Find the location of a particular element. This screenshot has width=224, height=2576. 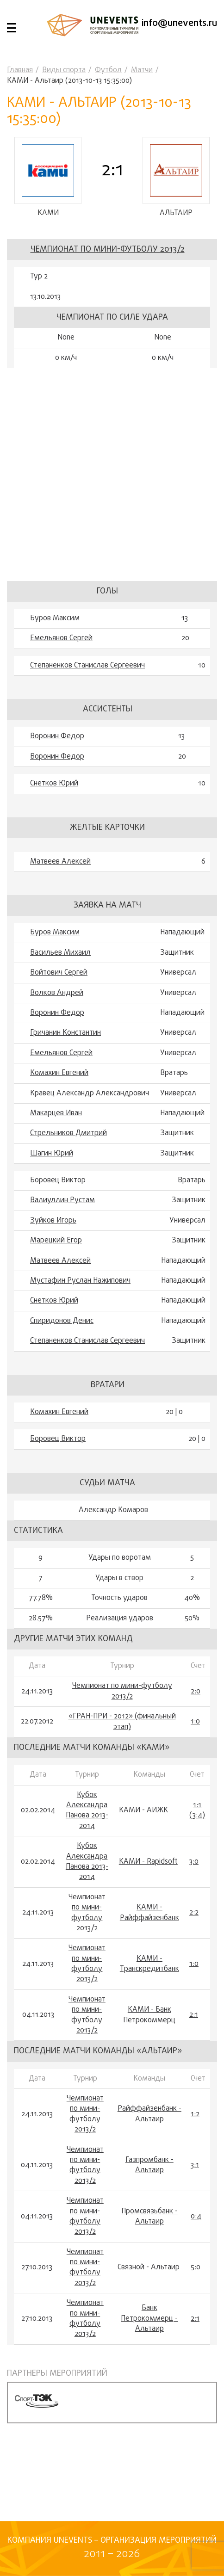

1:1 (3:4) is located at coordinates (197, 1810).